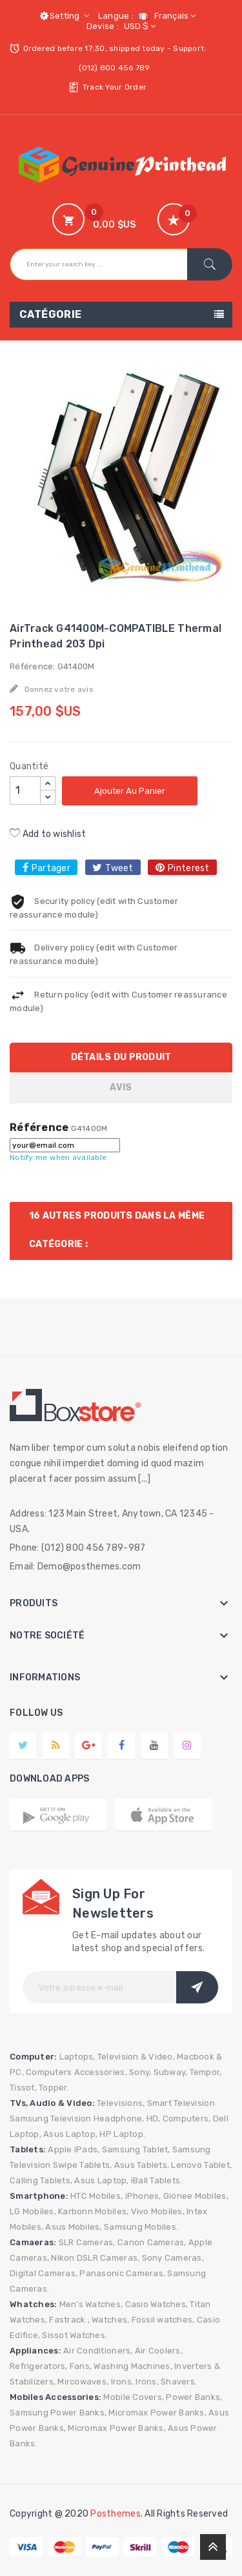 Image resolution: width=242 pixels, height=2576 pixels. What do you see at coordinates (96, 2196) in the screenshot?
I see `HTC Mobiles,` at bounding box center [96, 2196].